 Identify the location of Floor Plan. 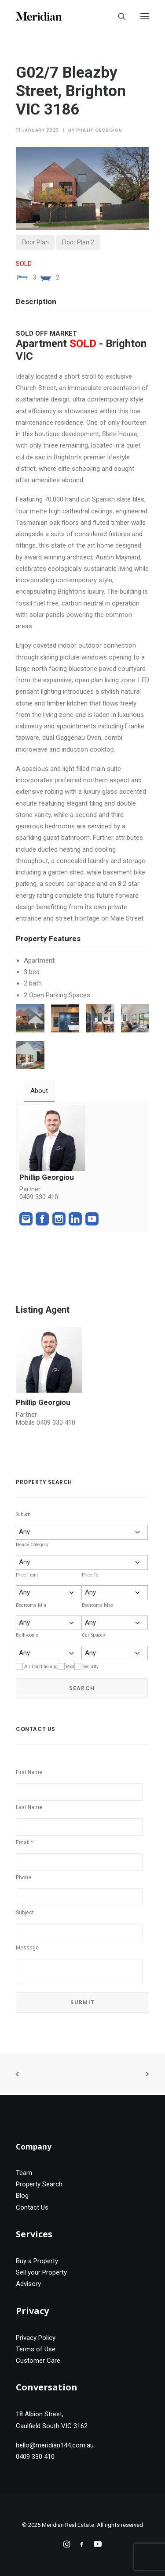
(35, 242).